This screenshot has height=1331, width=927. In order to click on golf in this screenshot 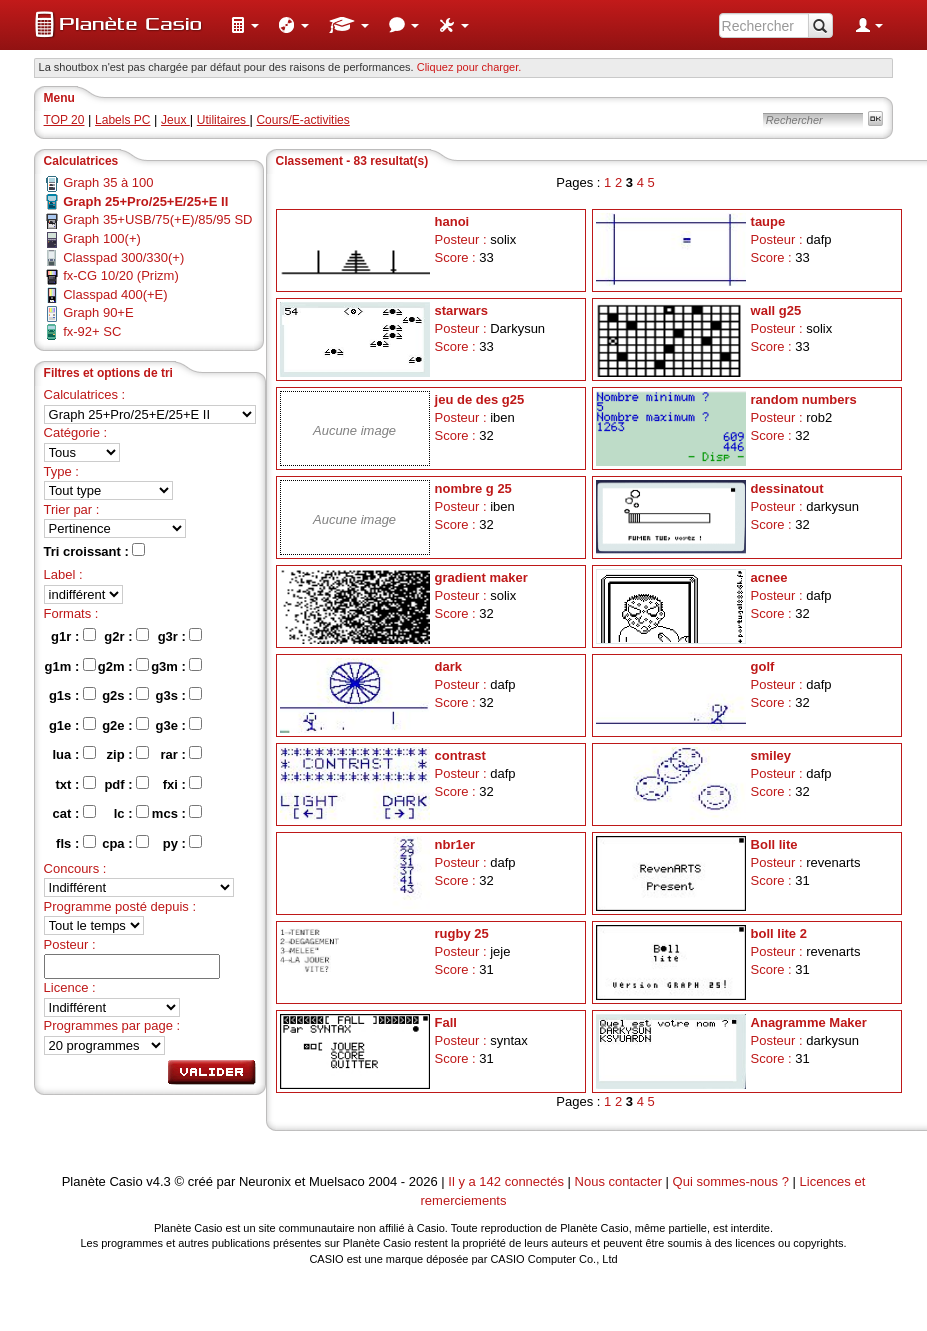, I will do `click(763, 666)`.